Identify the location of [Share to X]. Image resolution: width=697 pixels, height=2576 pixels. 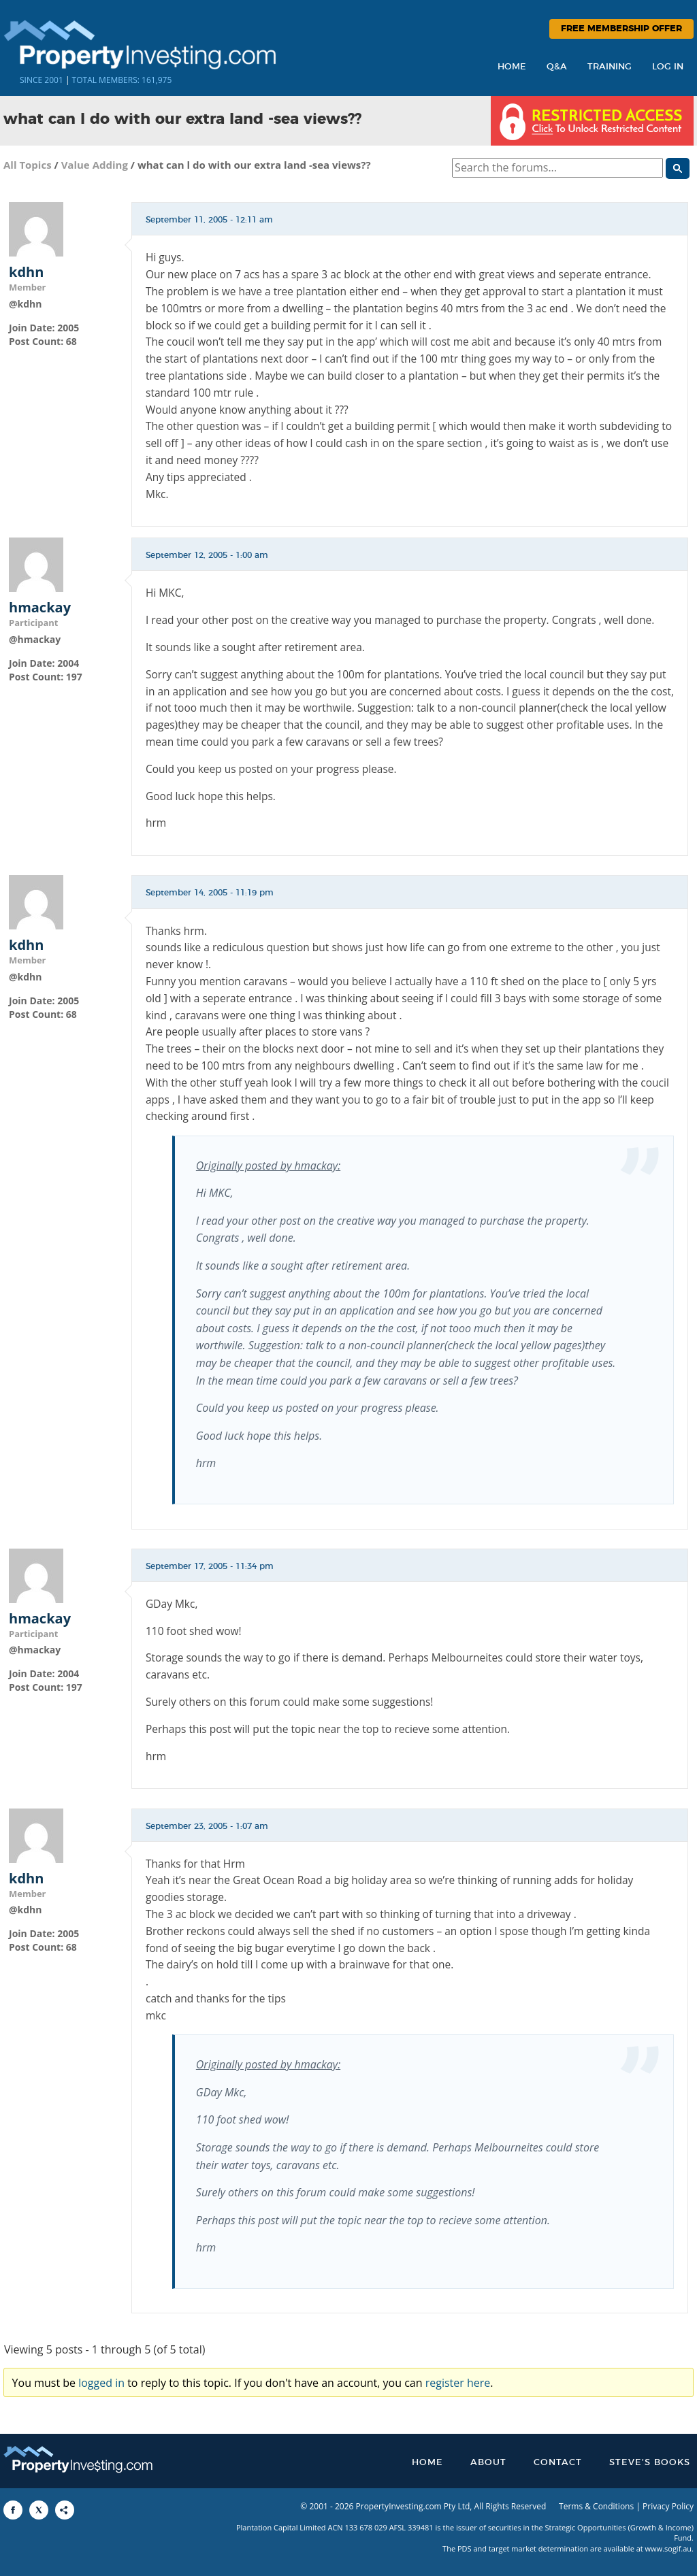
(38, 2510).